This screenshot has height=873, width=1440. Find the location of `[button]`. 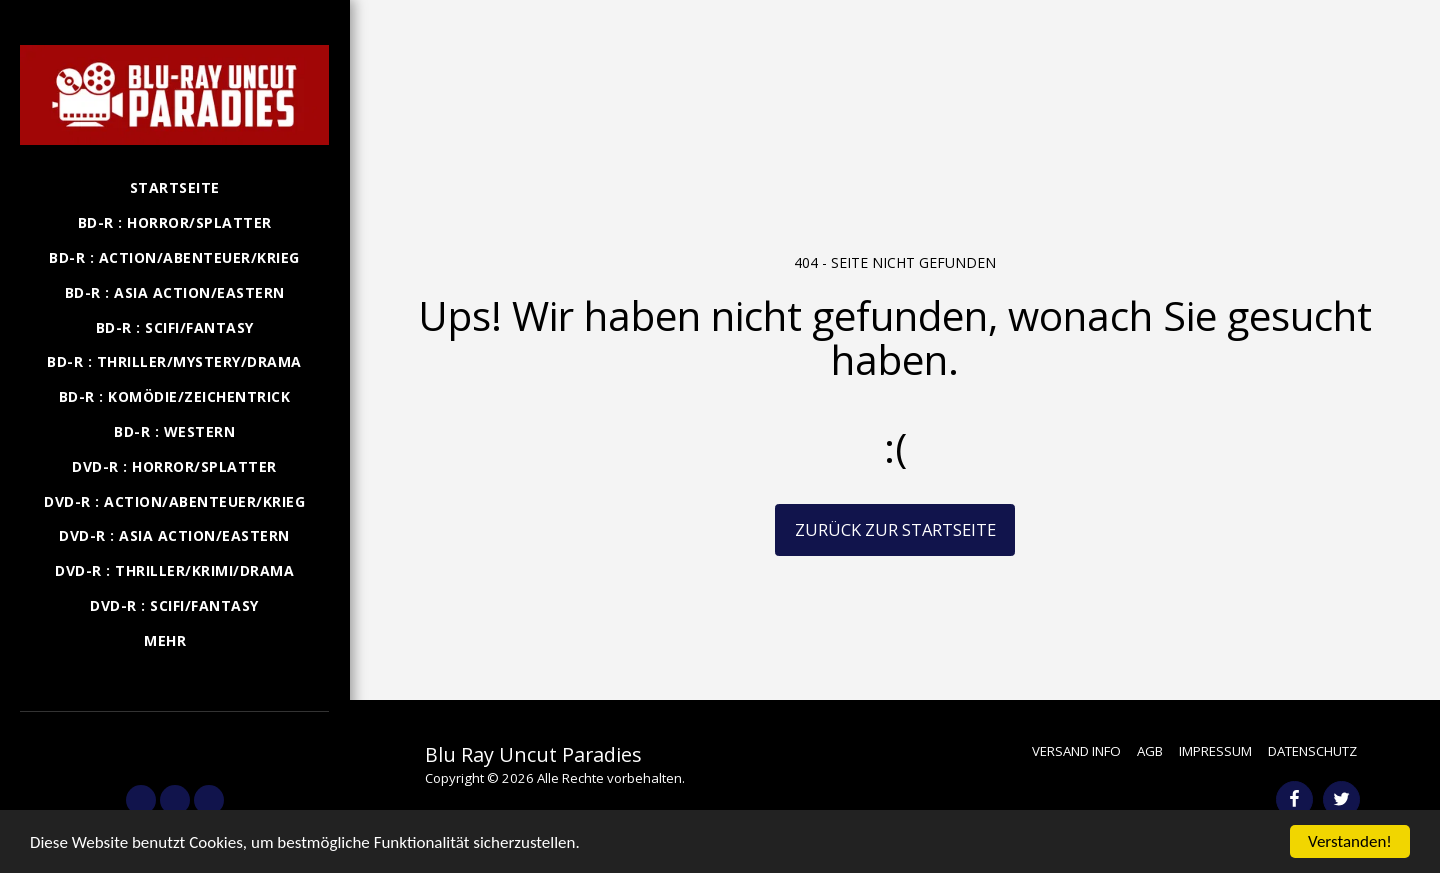

[button] is located at coordinates (174, 740).